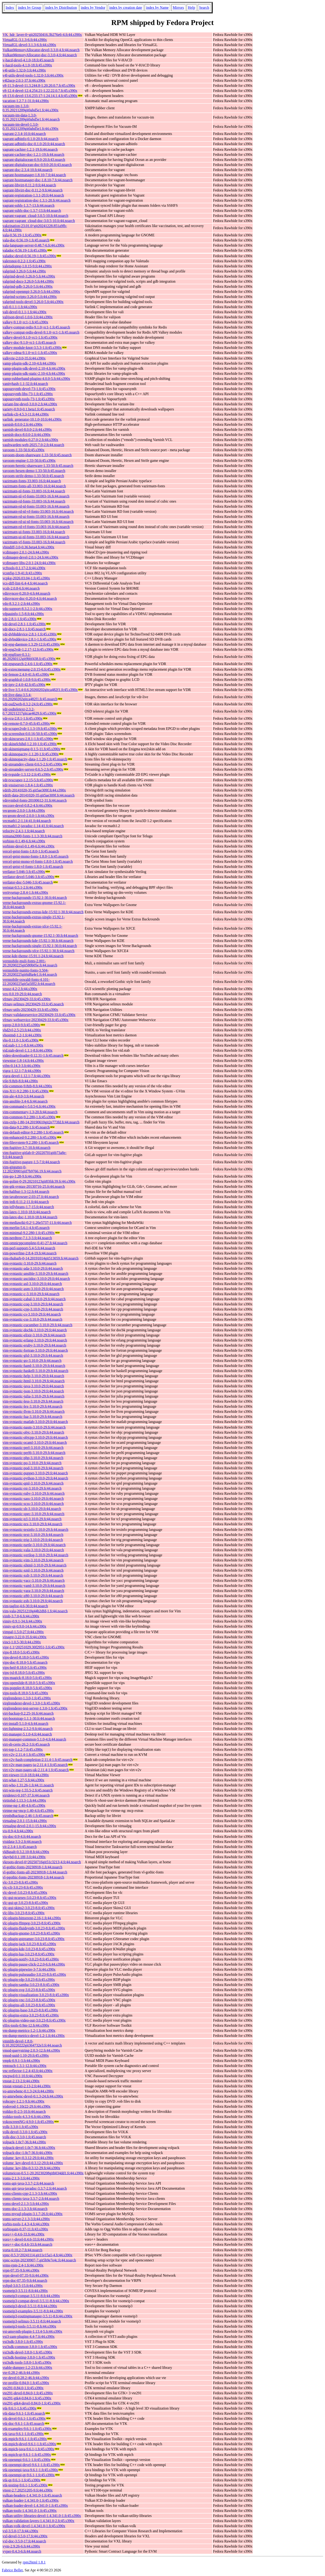 This screenshot has width=325, height=2576. I want to click on vex-0.0.19-29.fc44.noarch, so click(22, 994).